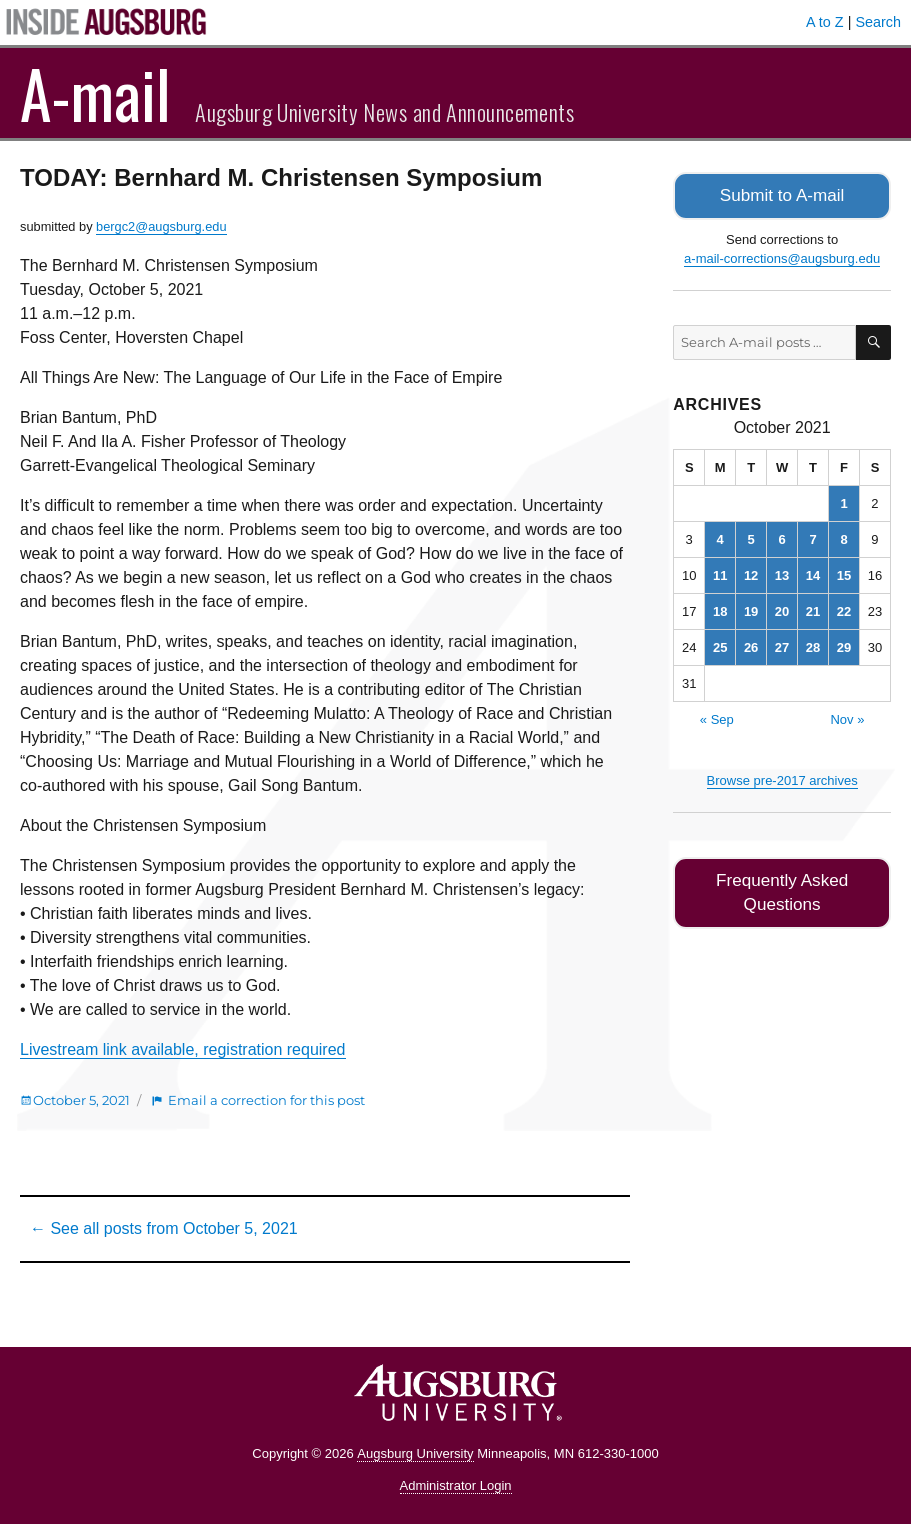 The height and width of the screenshot is (1524, 911). What do you see at coordinates (843, 537) in the screenshot?
I see `8 [Posts published on October 8, 2021]` at bounding box center [843, 537].